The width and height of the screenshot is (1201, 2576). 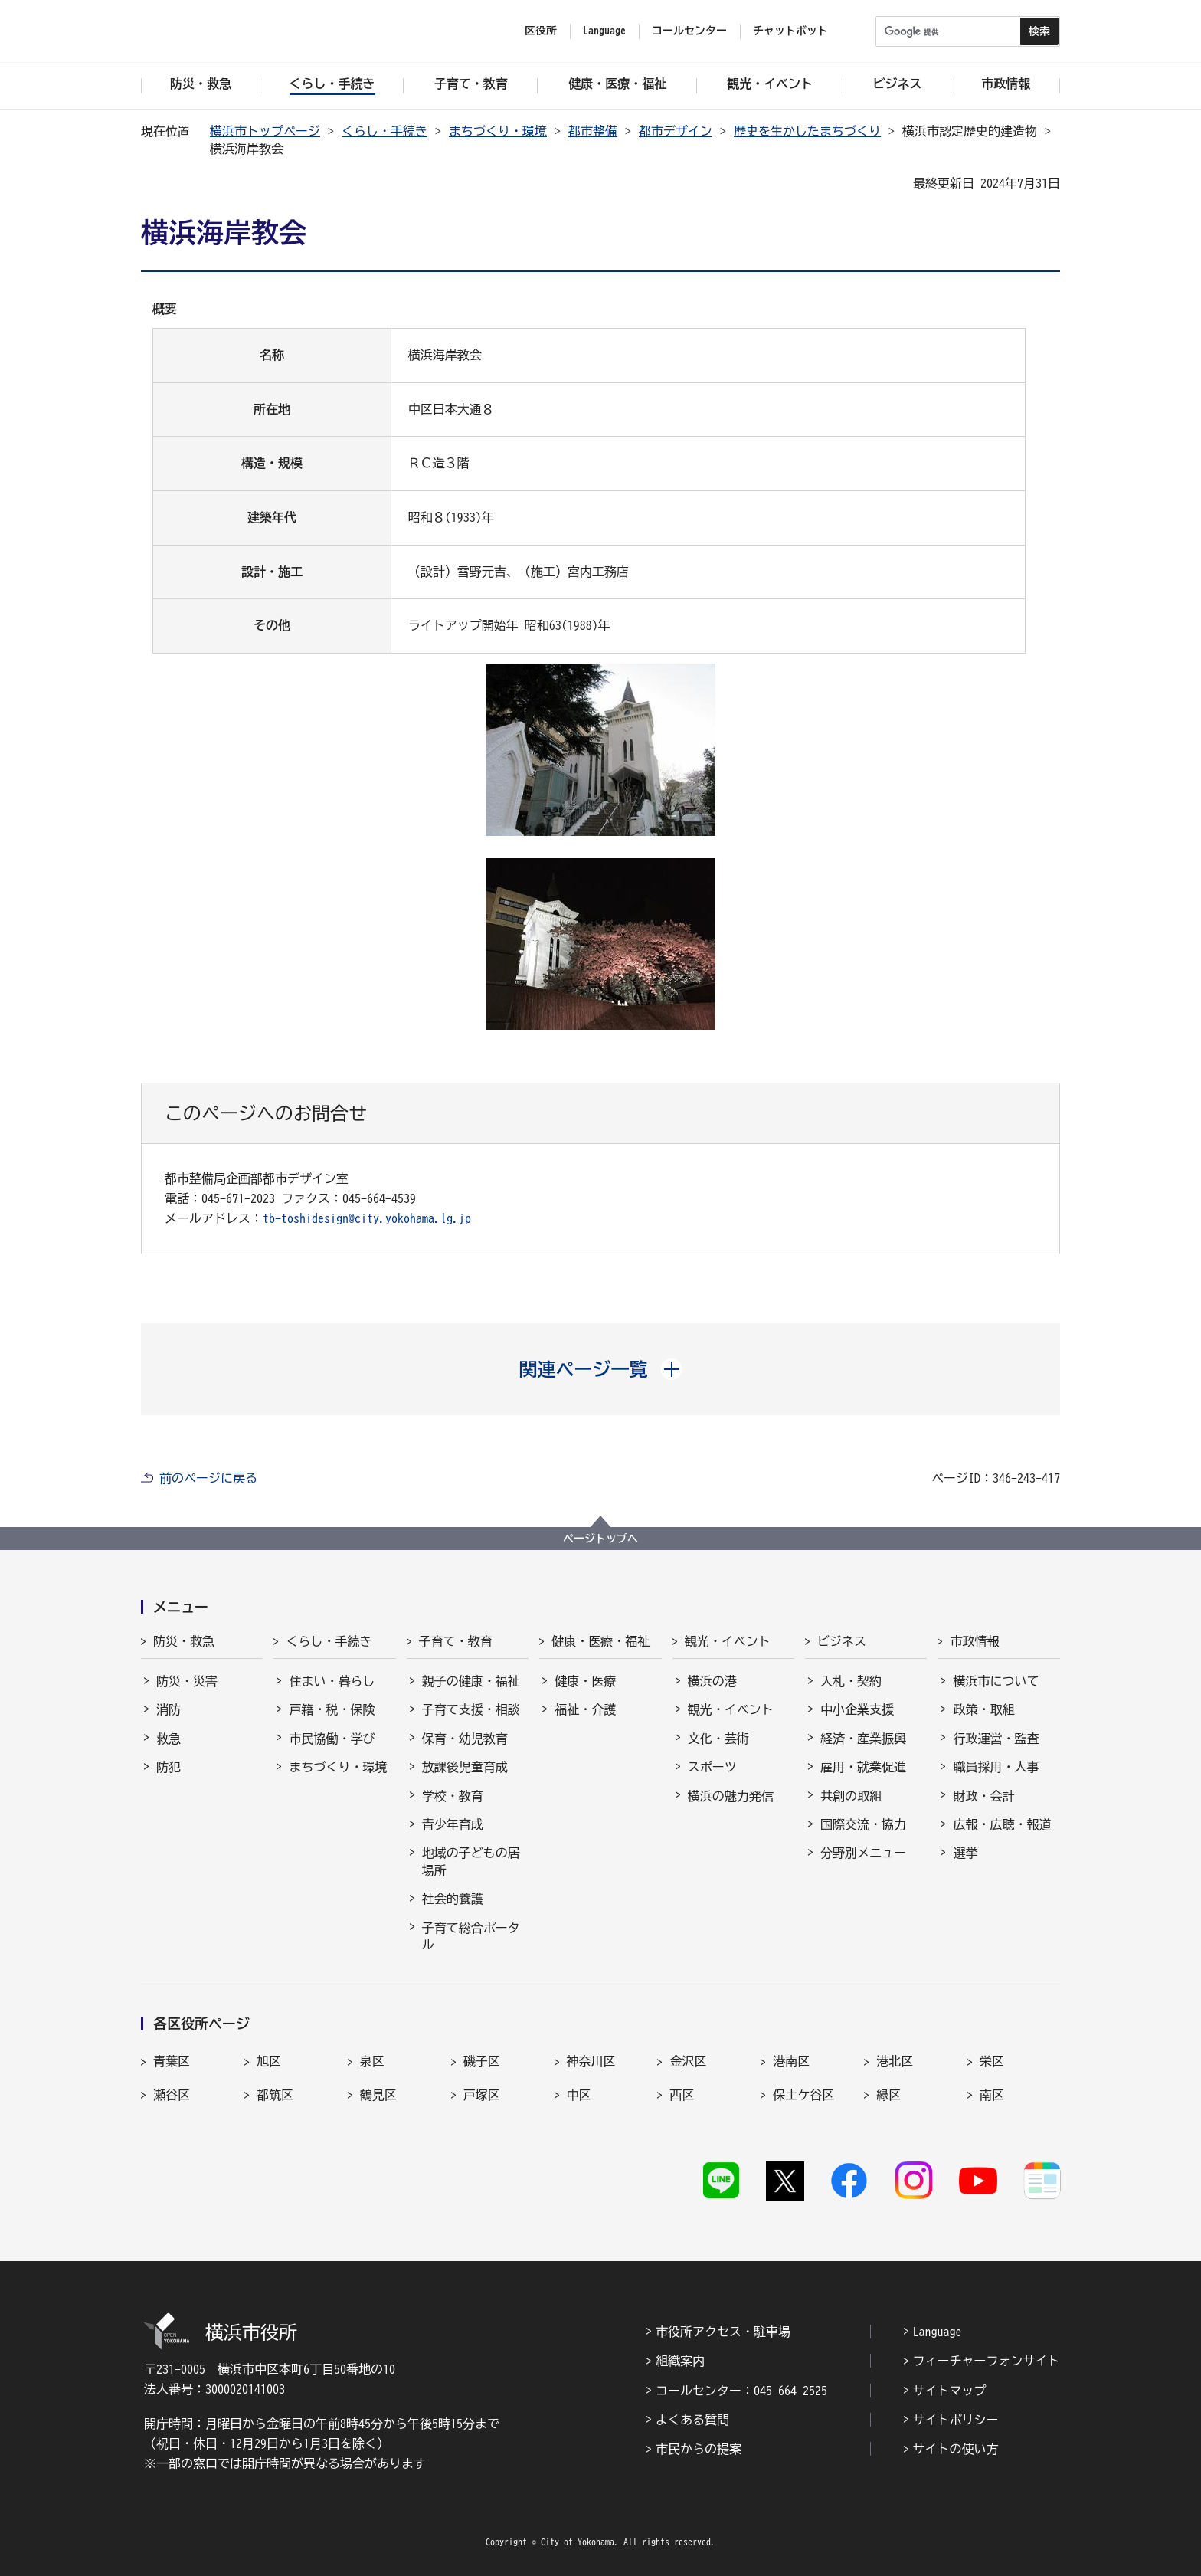 I want to click on くらし・手続き, so click(x=384, y=131).